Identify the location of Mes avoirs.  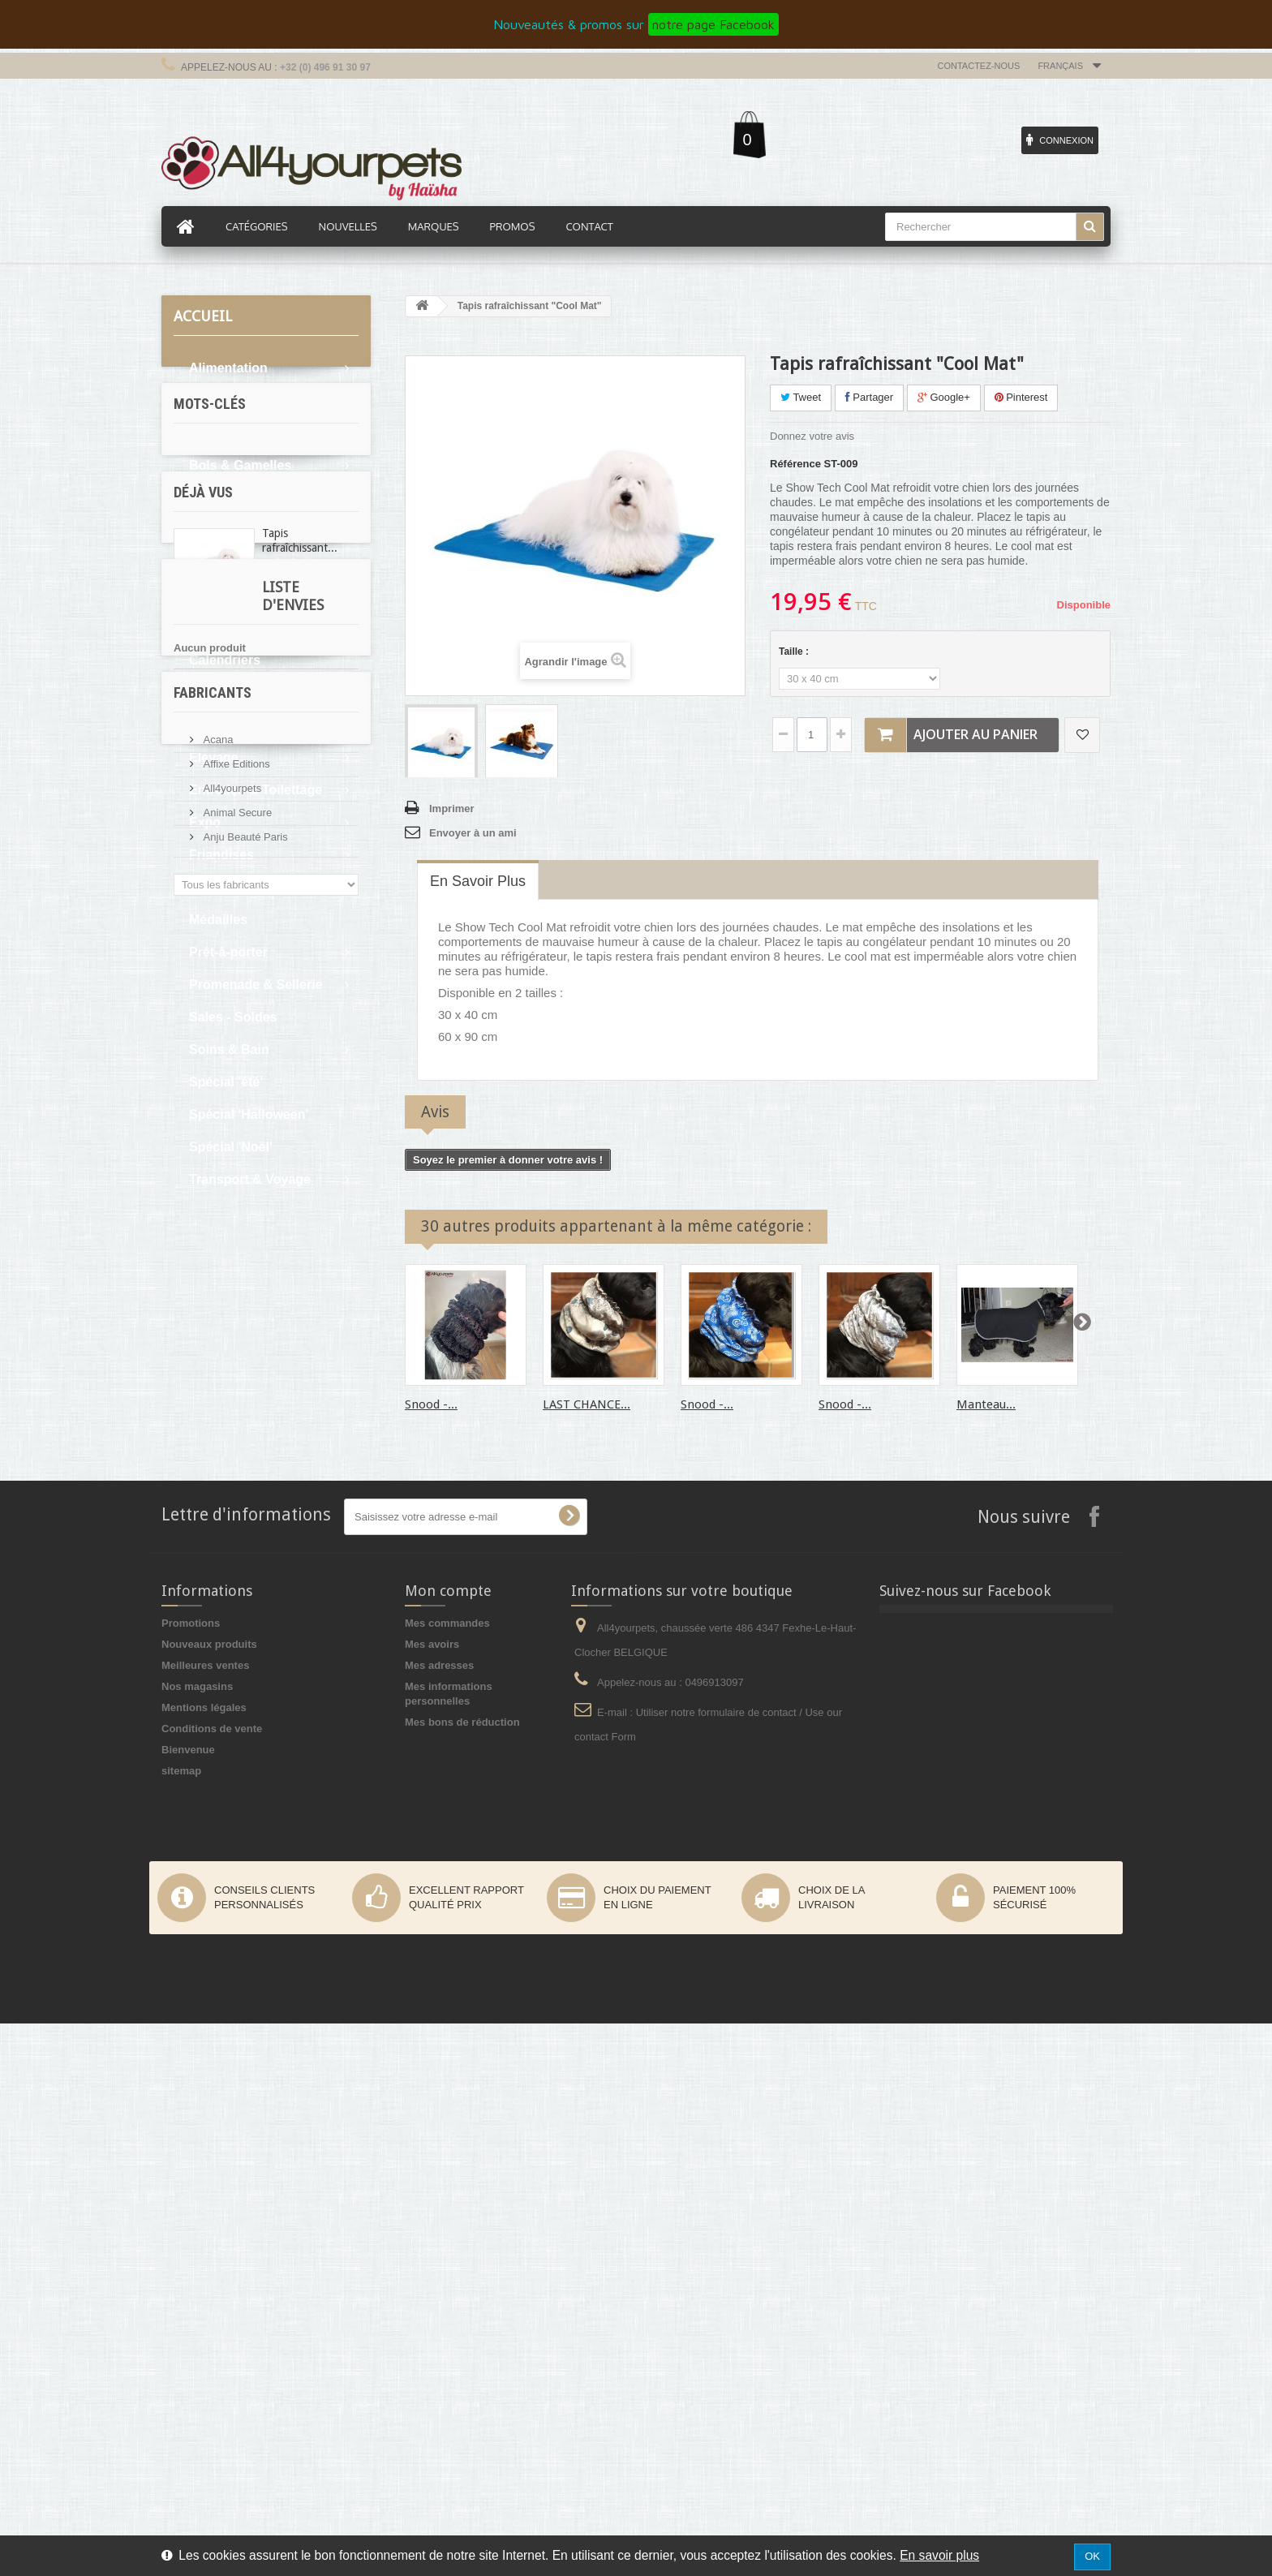
(432, 2197).